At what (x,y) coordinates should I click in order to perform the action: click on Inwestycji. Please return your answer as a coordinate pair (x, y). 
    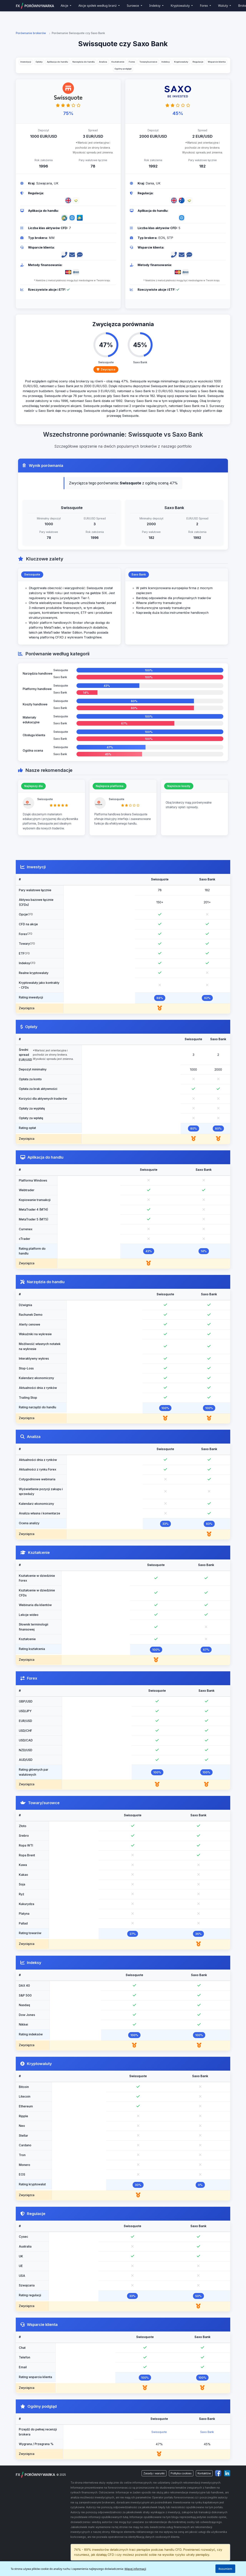
    Looking at the image, I should click on (30, 63).